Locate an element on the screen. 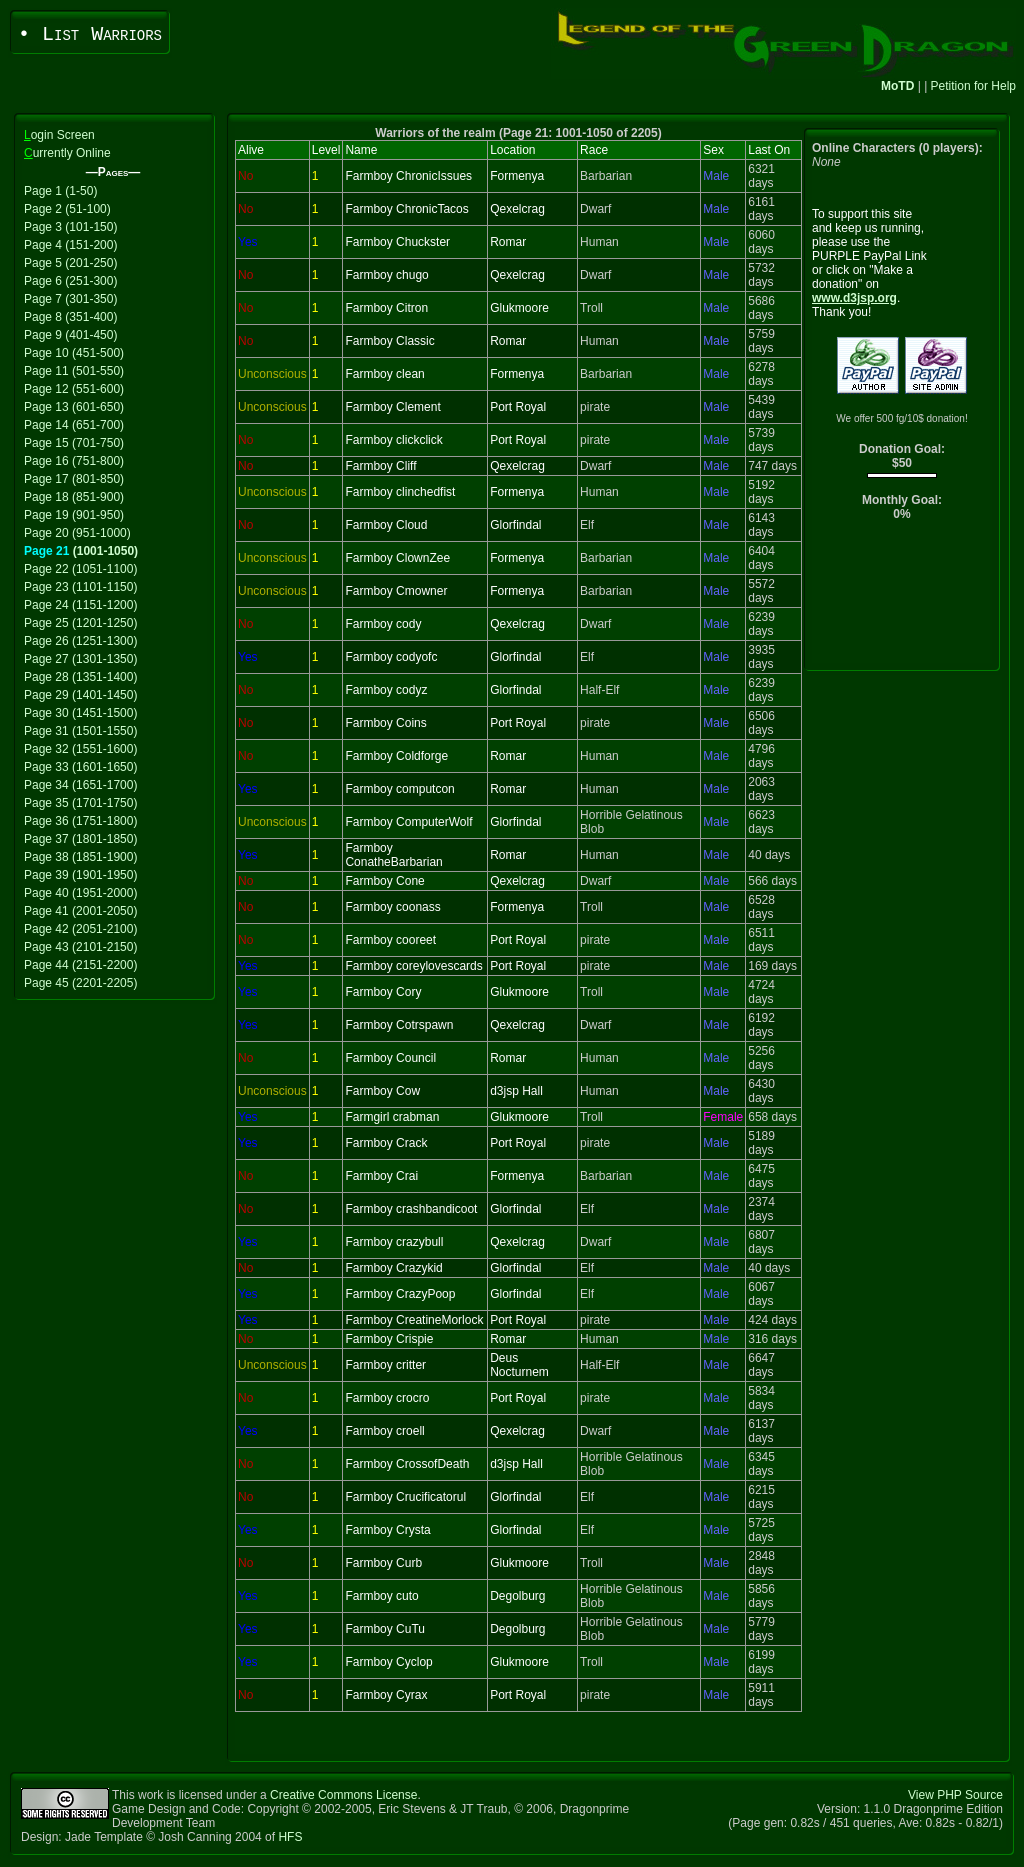 This screenshot has width=1024, height=1867. Page 24 (1151-1200) is located at coordinates (80, 605).